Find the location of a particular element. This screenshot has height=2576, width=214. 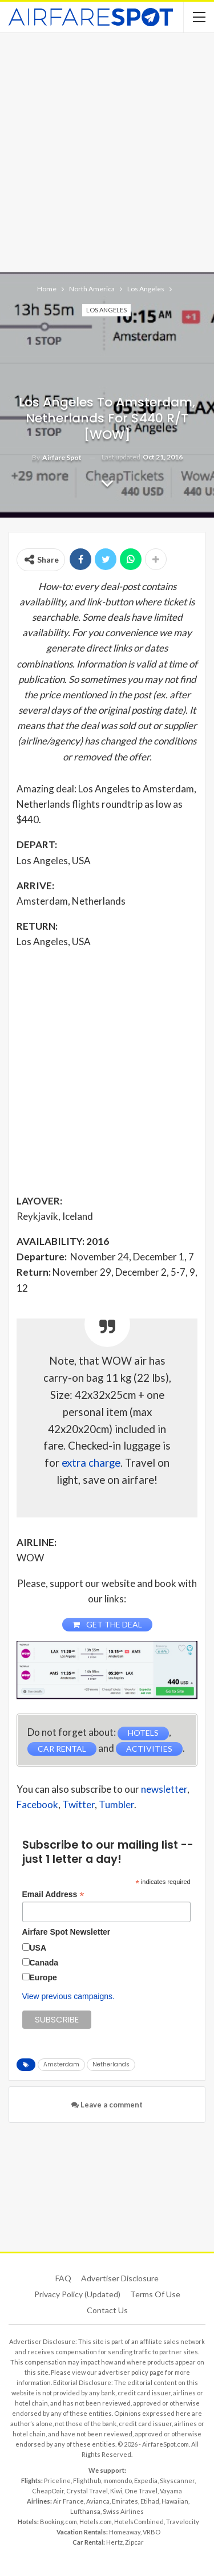

Zipcar is located at coordinates (134, 2542).